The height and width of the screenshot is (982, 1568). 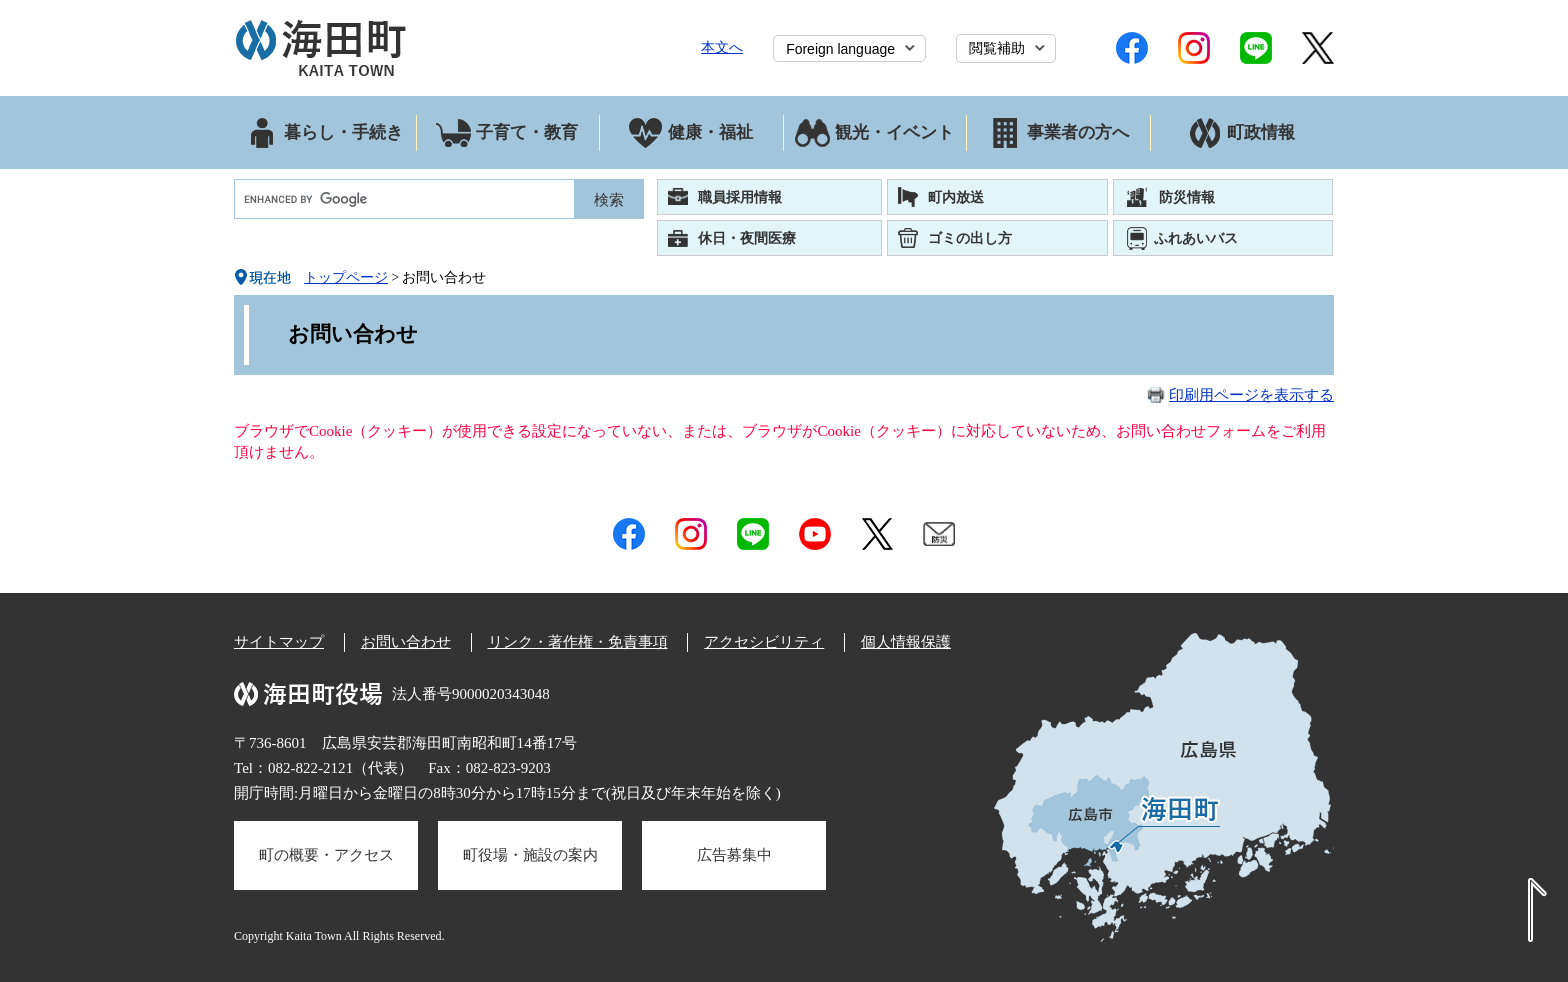 What do you see at coordinates (764, 642) in the screenshot?
I see `アクセシビリティ` at bounding box center [764, 642].